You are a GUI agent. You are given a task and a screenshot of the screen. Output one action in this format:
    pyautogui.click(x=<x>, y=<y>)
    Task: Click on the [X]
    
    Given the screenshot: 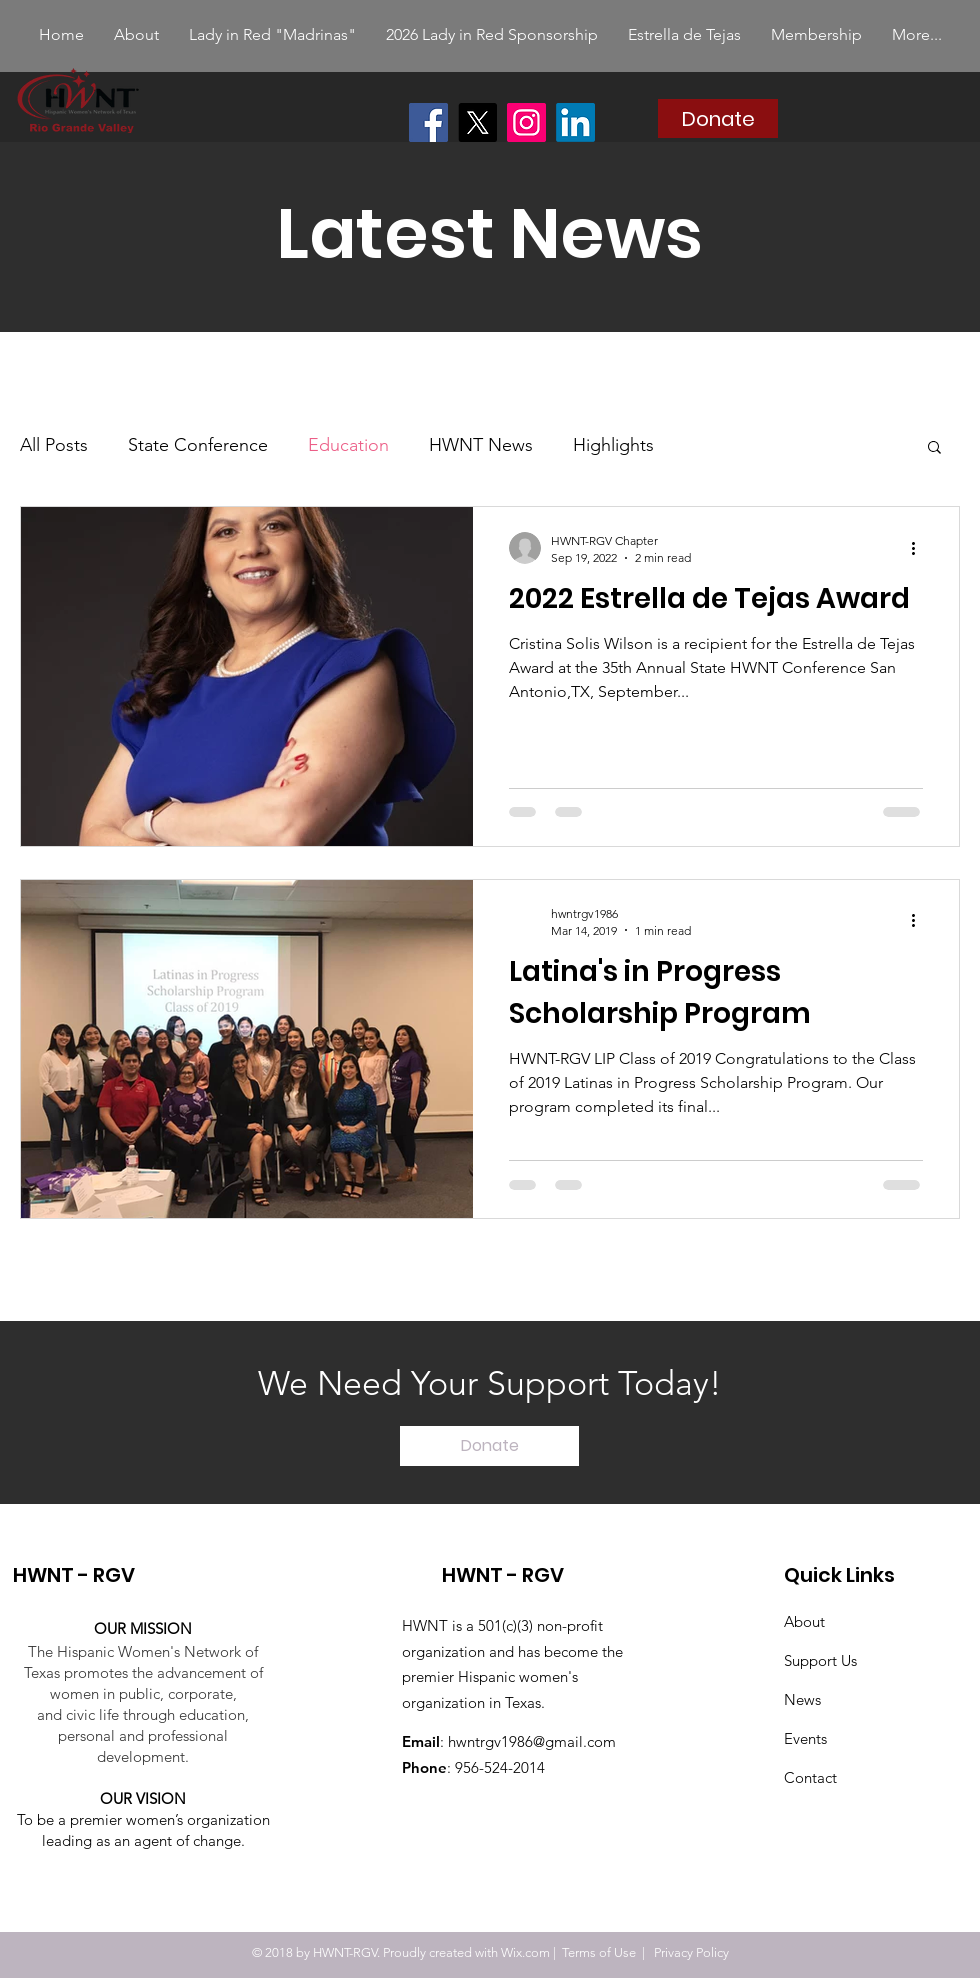 What is the action you would take?
    pyautogui.click(x=477, y=122)
    